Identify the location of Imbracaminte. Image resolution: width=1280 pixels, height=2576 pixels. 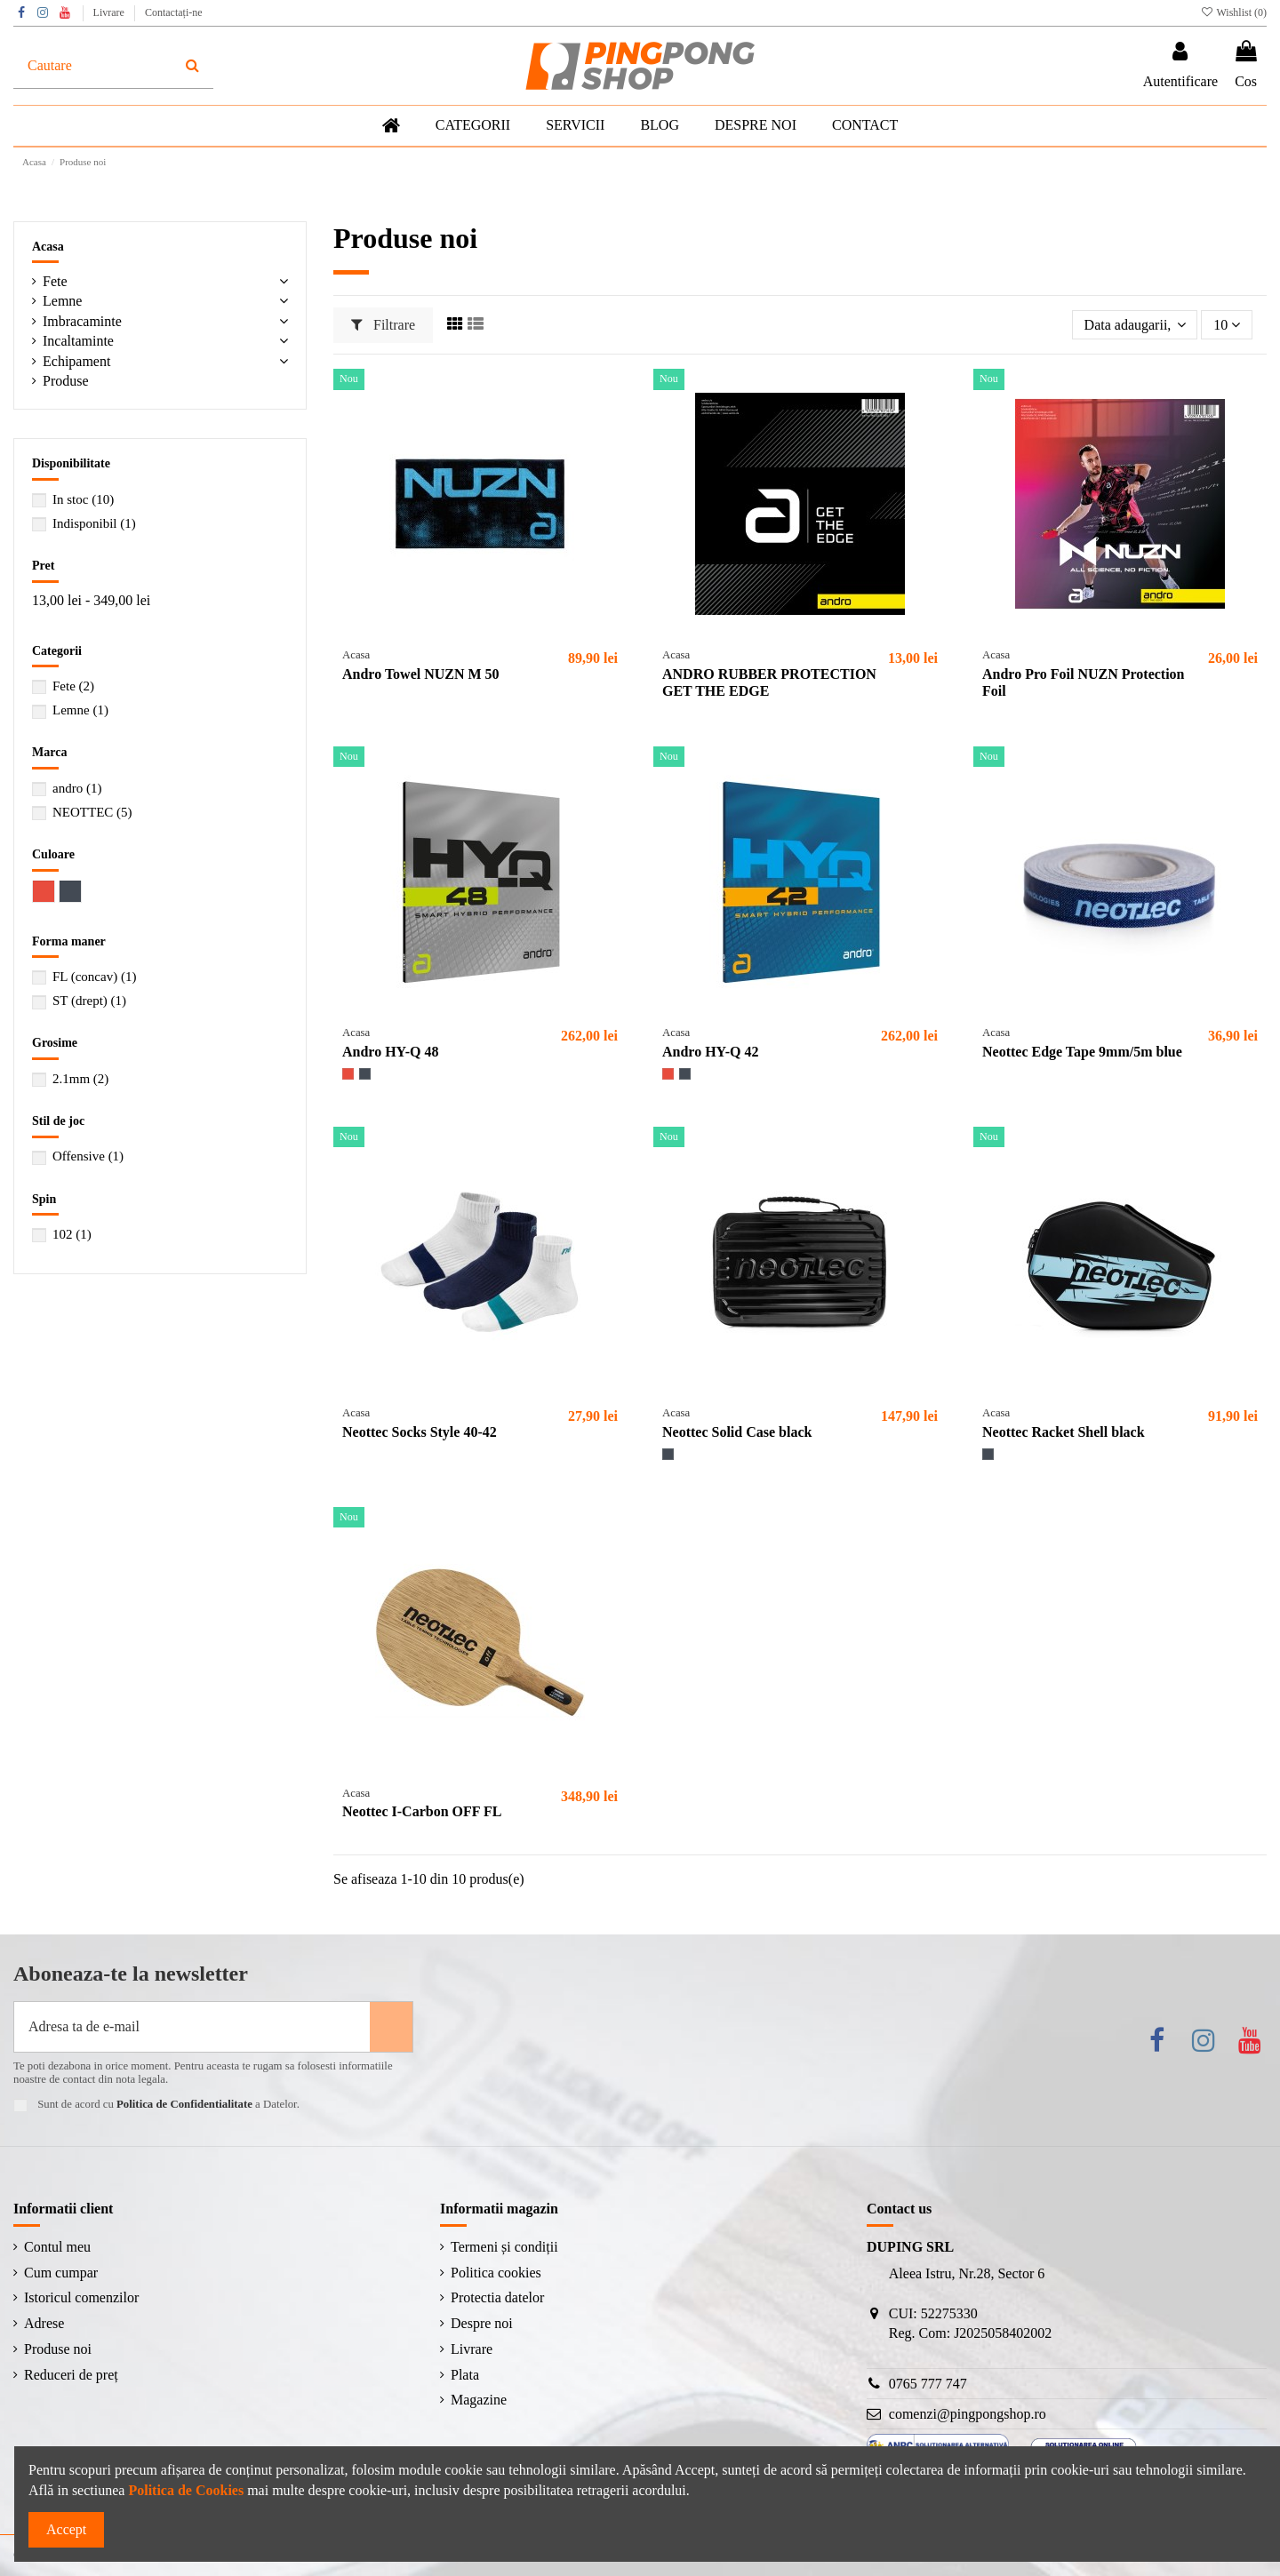
(82, 321).